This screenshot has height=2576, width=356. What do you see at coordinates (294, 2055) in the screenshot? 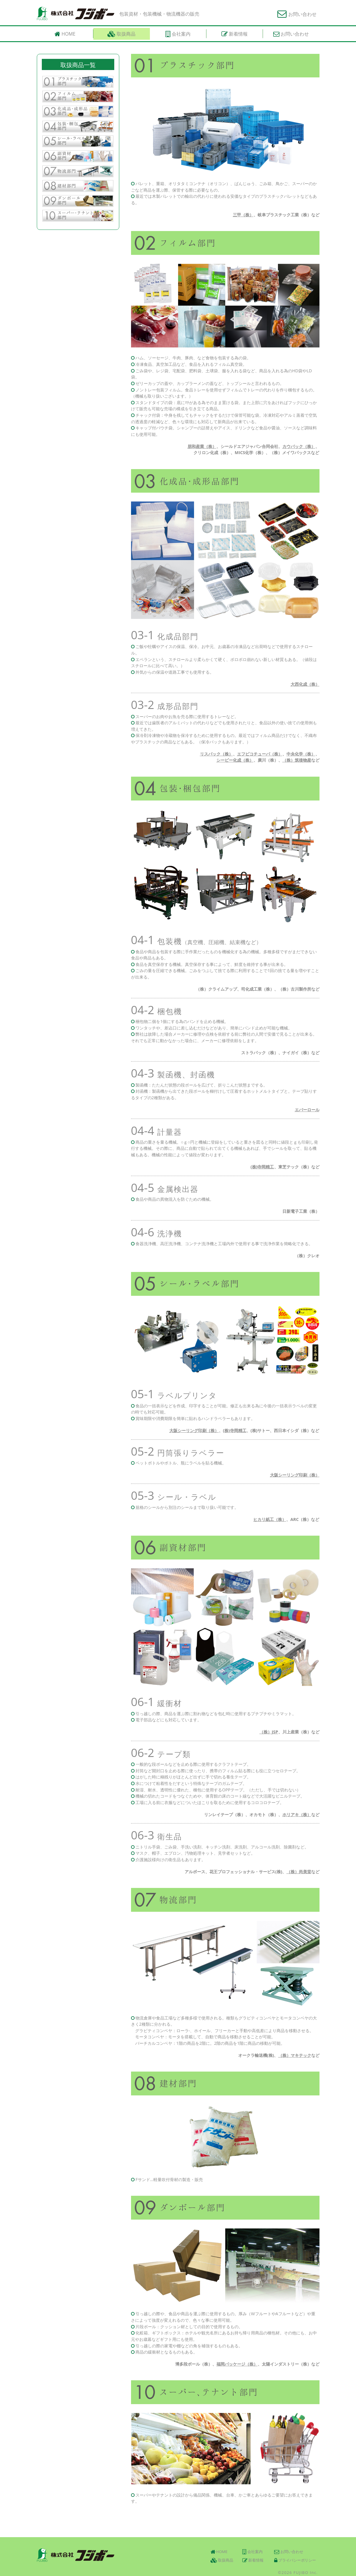
I see `（株）マキテック` at bounding box center [294, 2055].